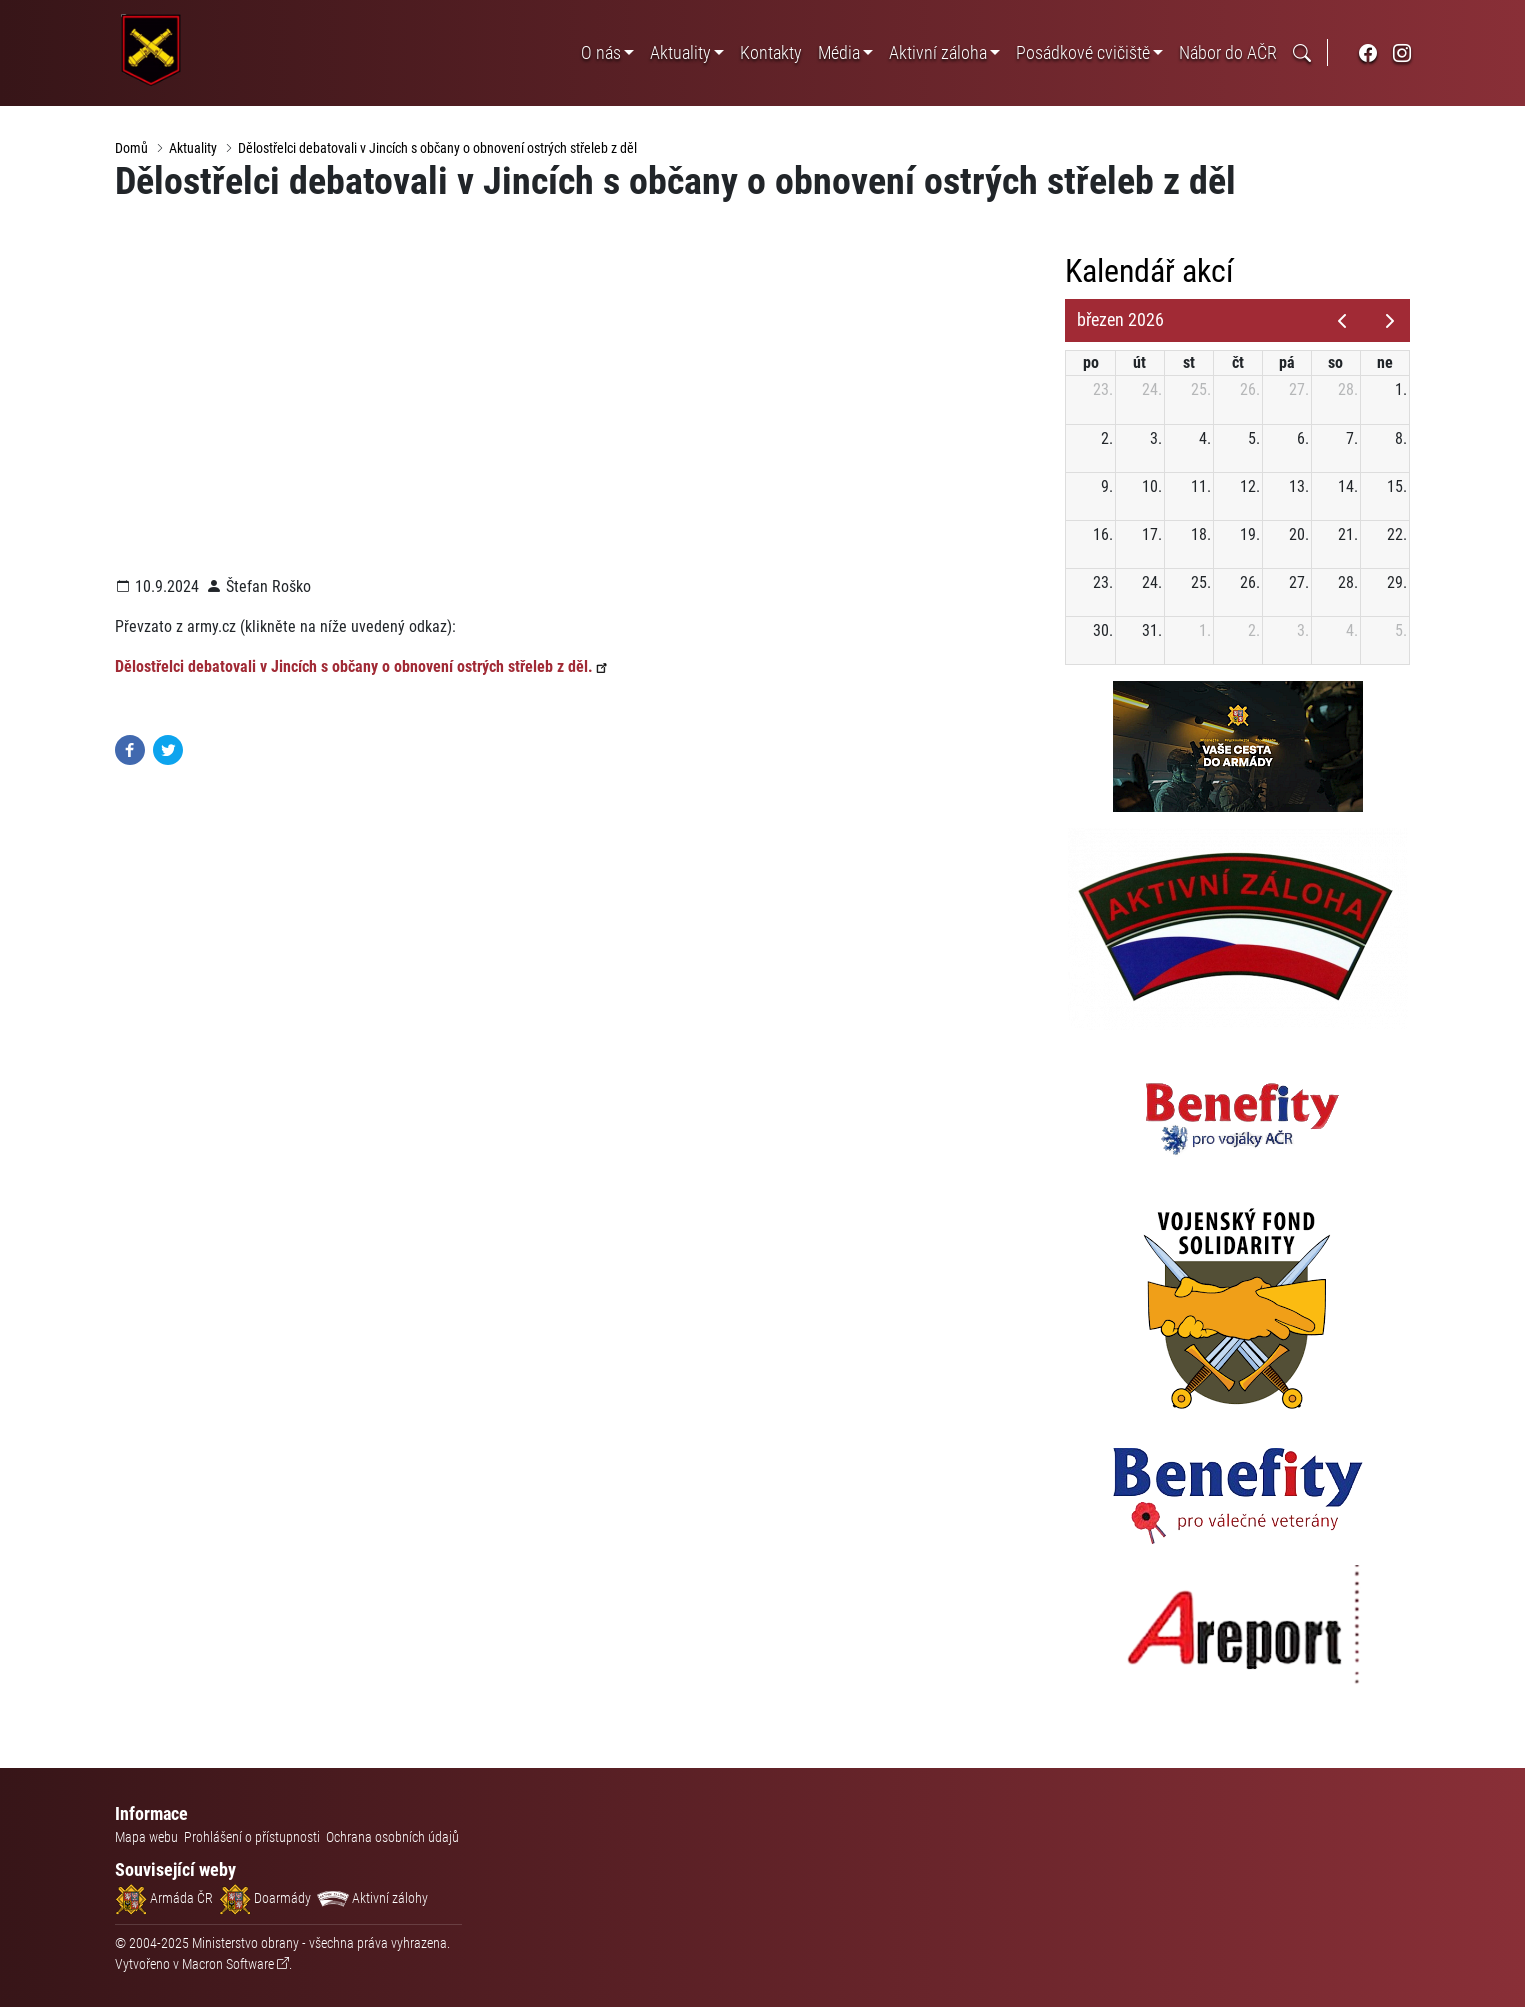 The image size is (1525, 2007). I want to click on [odkaz na sociální síť instagram], so click(1402, 52).